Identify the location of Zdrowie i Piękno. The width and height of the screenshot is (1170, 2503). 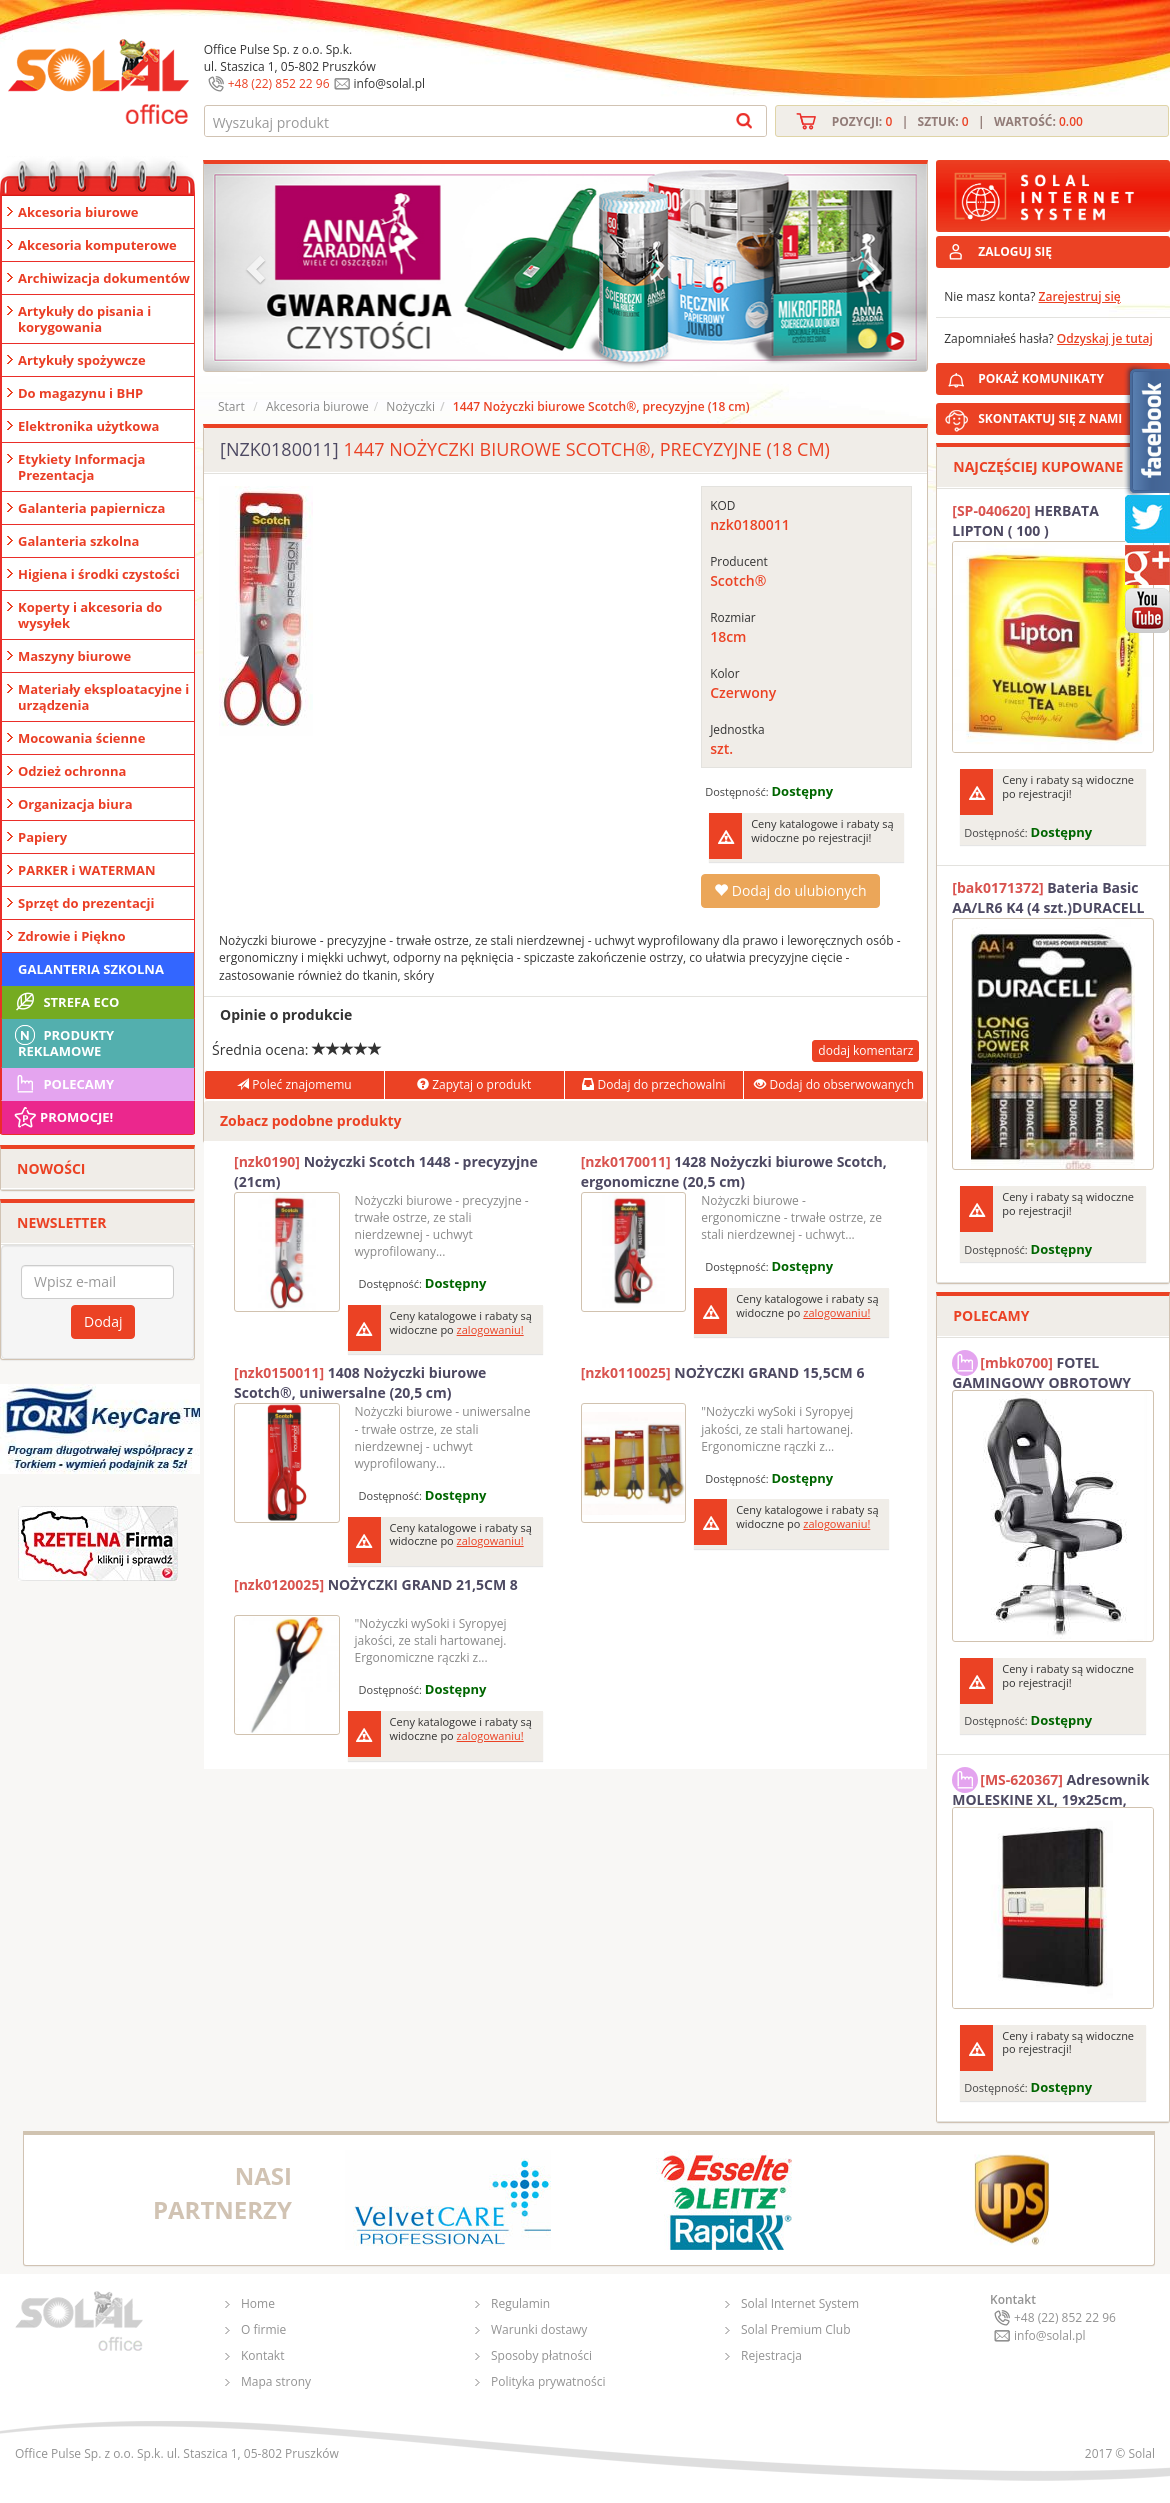
(72, 936).